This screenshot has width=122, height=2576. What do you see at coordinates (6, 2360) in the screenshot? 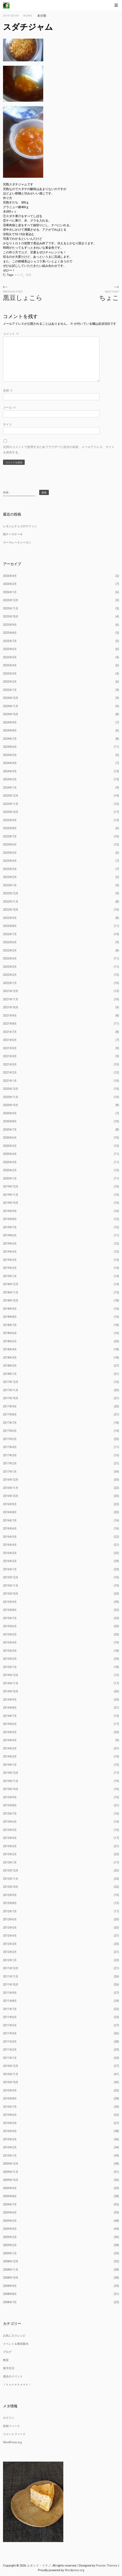
I see `教室` at bounding box center [6, 2360].